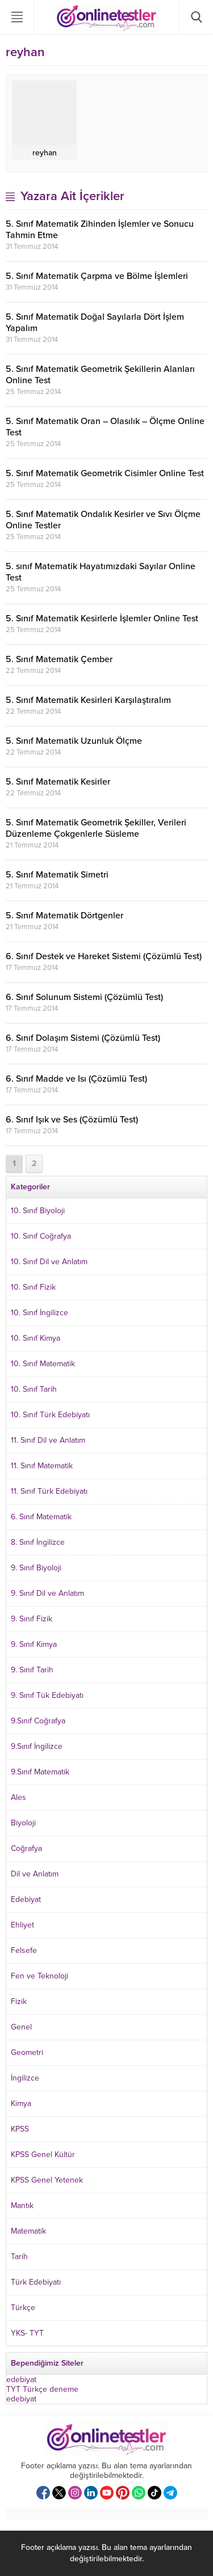  I want to click on 10. Sınıf Coğrafya, so click(41, 1236).